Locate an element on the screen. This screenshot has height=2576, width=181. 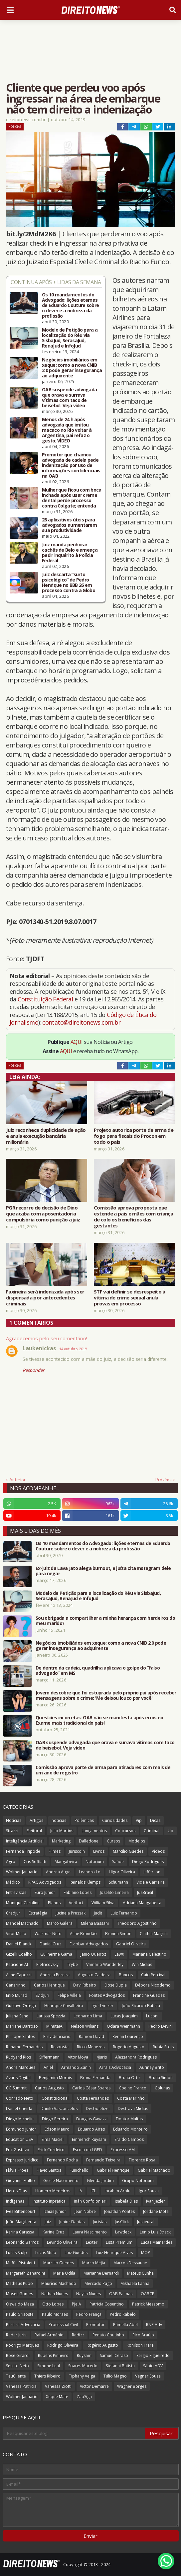
Euro Junior is located at coordinates (45, 1892).